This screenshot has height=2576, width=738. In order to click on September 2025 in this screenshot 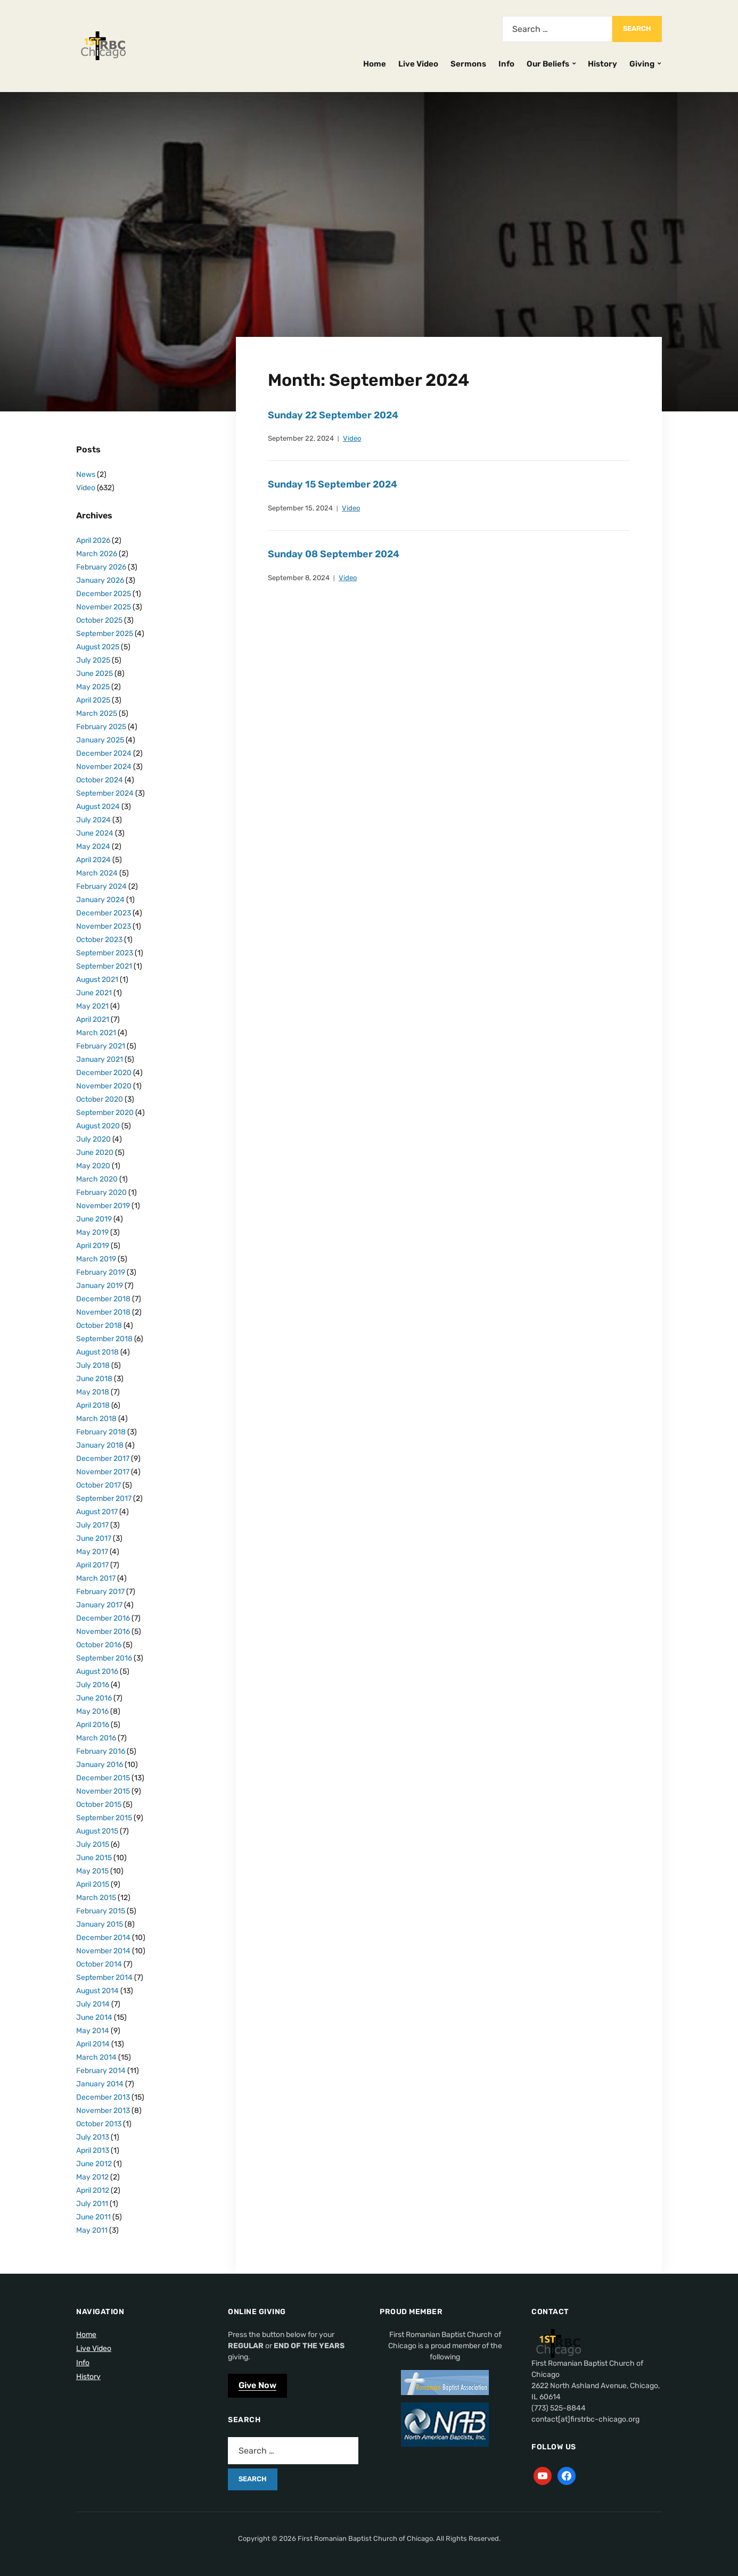, I will do `click(104, 633)`.